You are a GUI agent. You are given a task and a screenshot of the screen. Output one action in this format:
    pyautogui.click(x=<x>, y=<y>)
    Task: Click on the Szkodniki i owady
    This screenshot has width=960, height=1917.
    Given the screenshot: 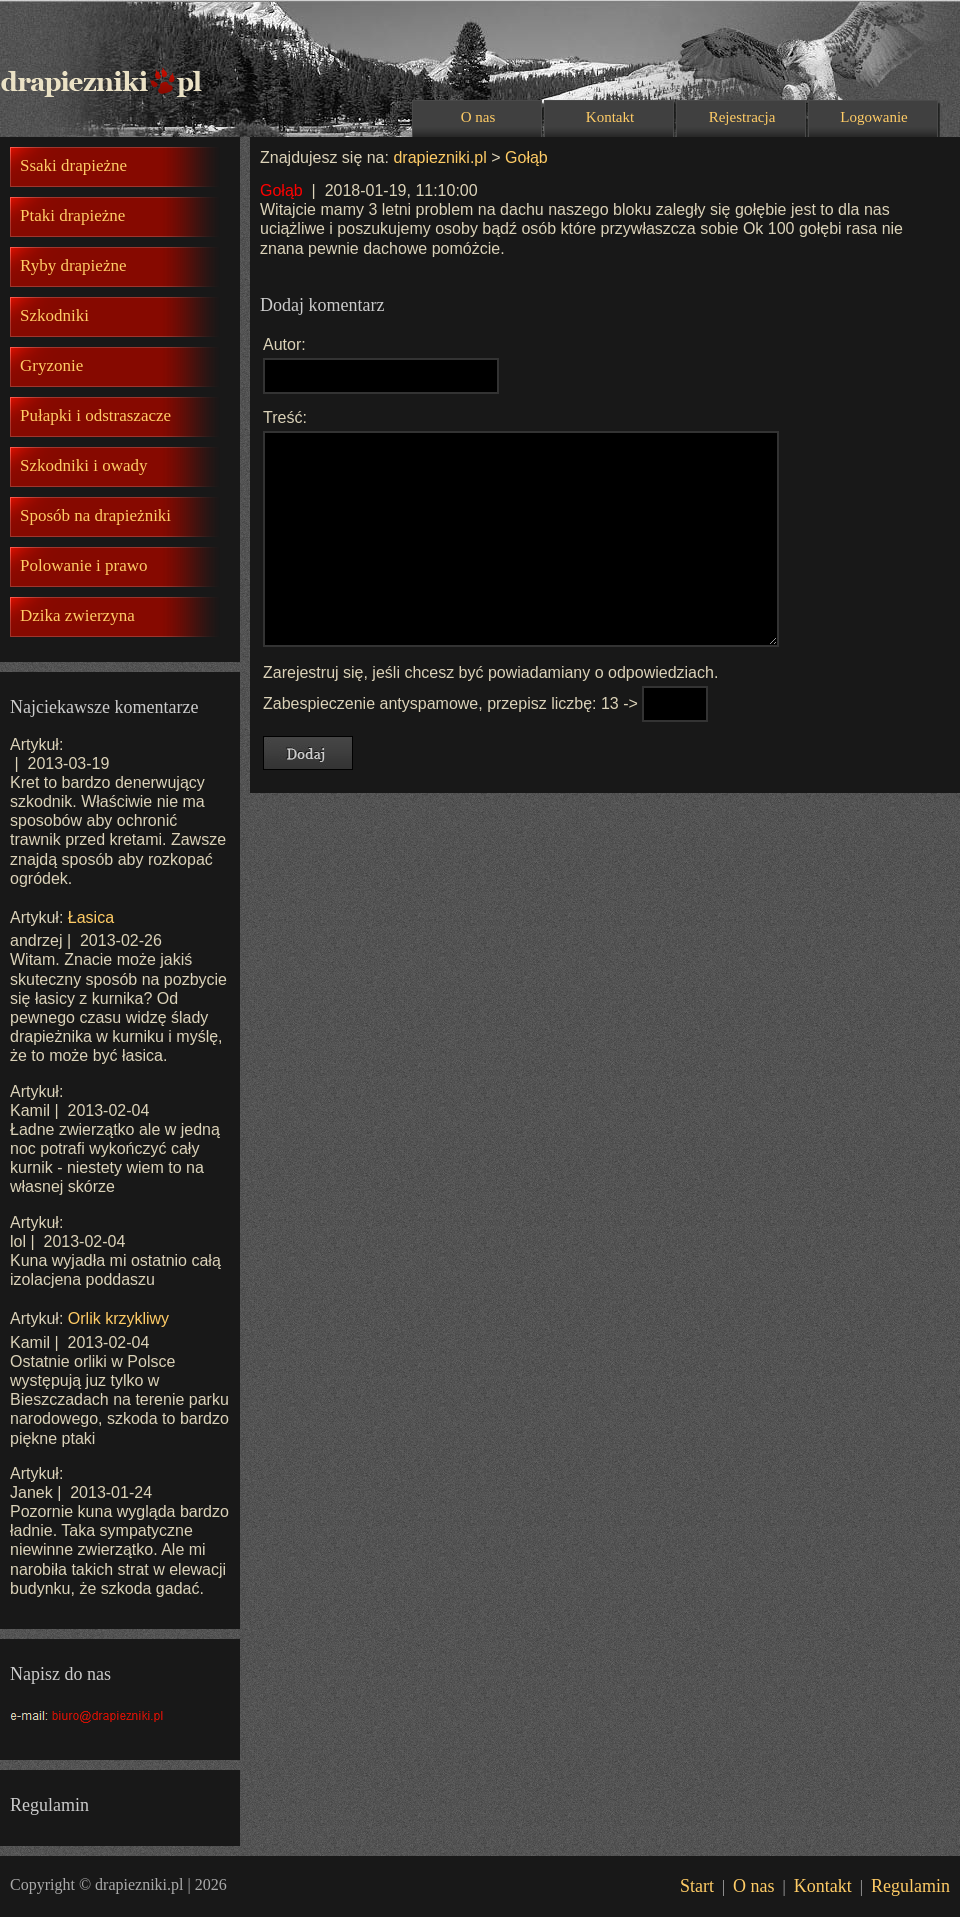 What is the action you would take?
    pyautogui.click(x=84, y=465)
    